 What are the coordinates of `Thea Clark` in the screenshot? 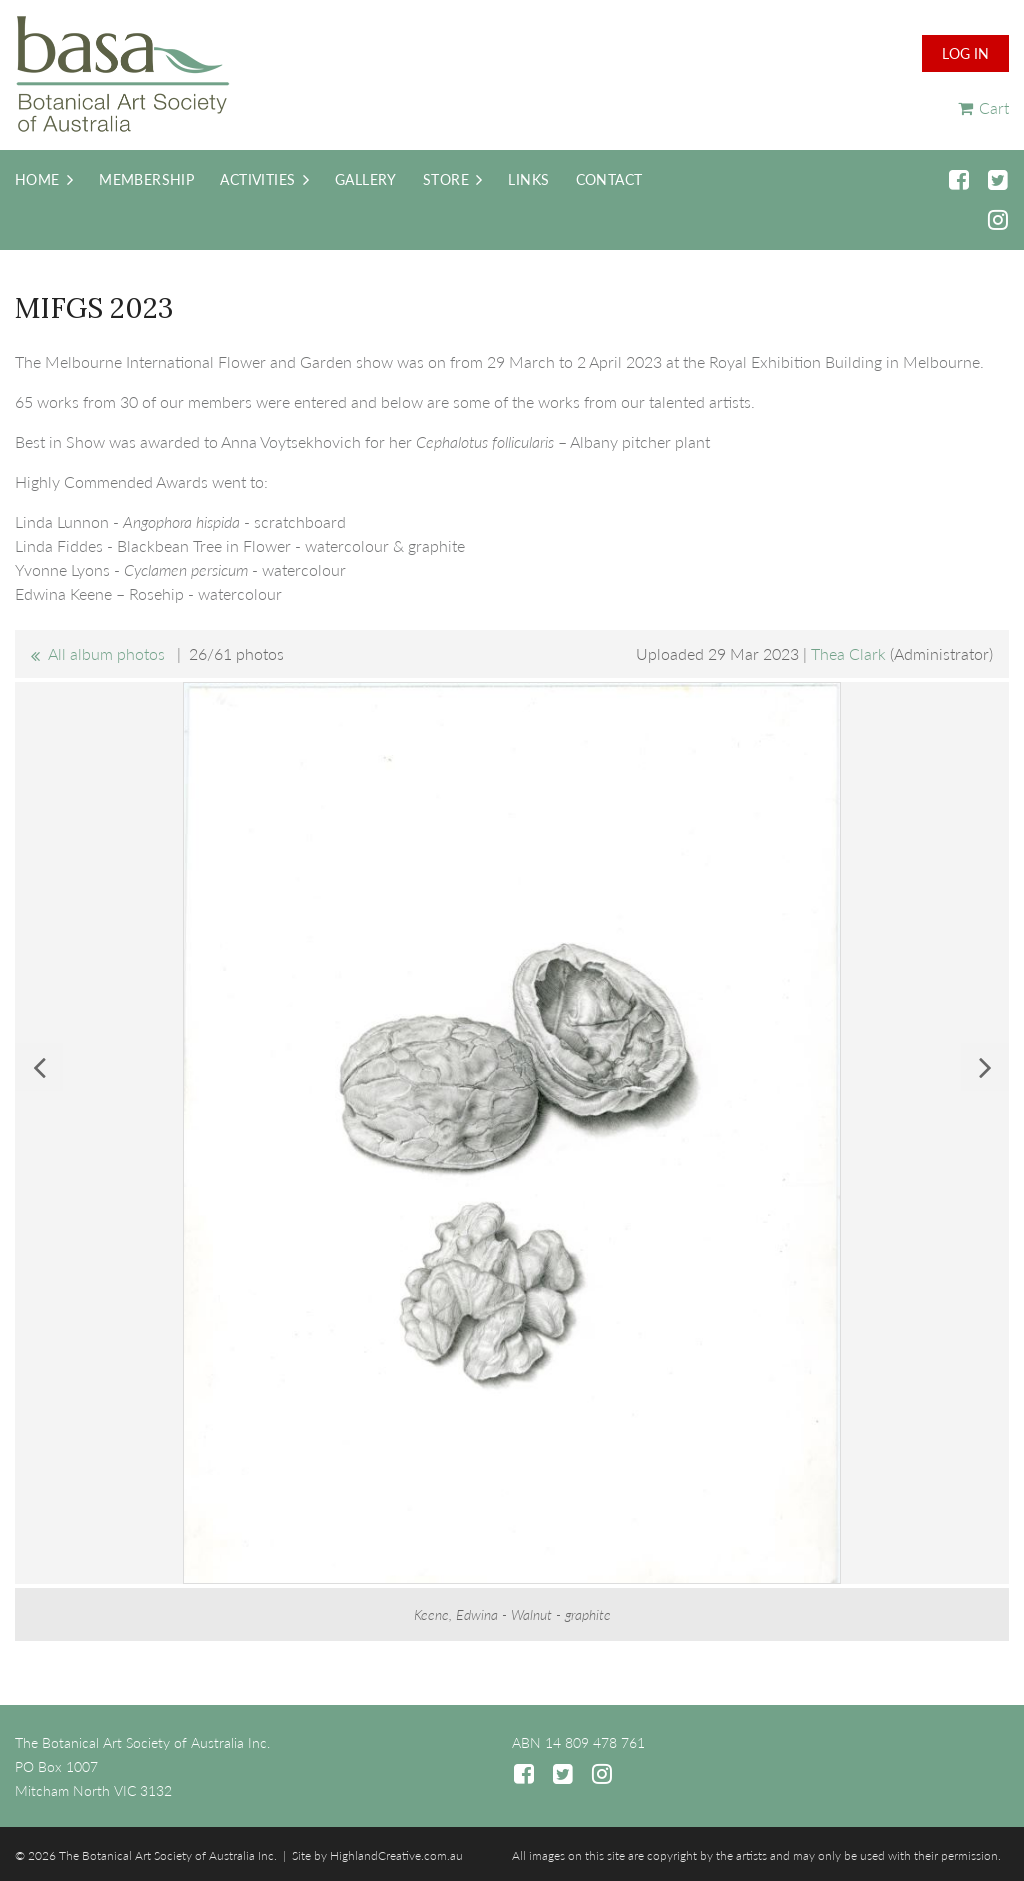 It's located at (848, 653).